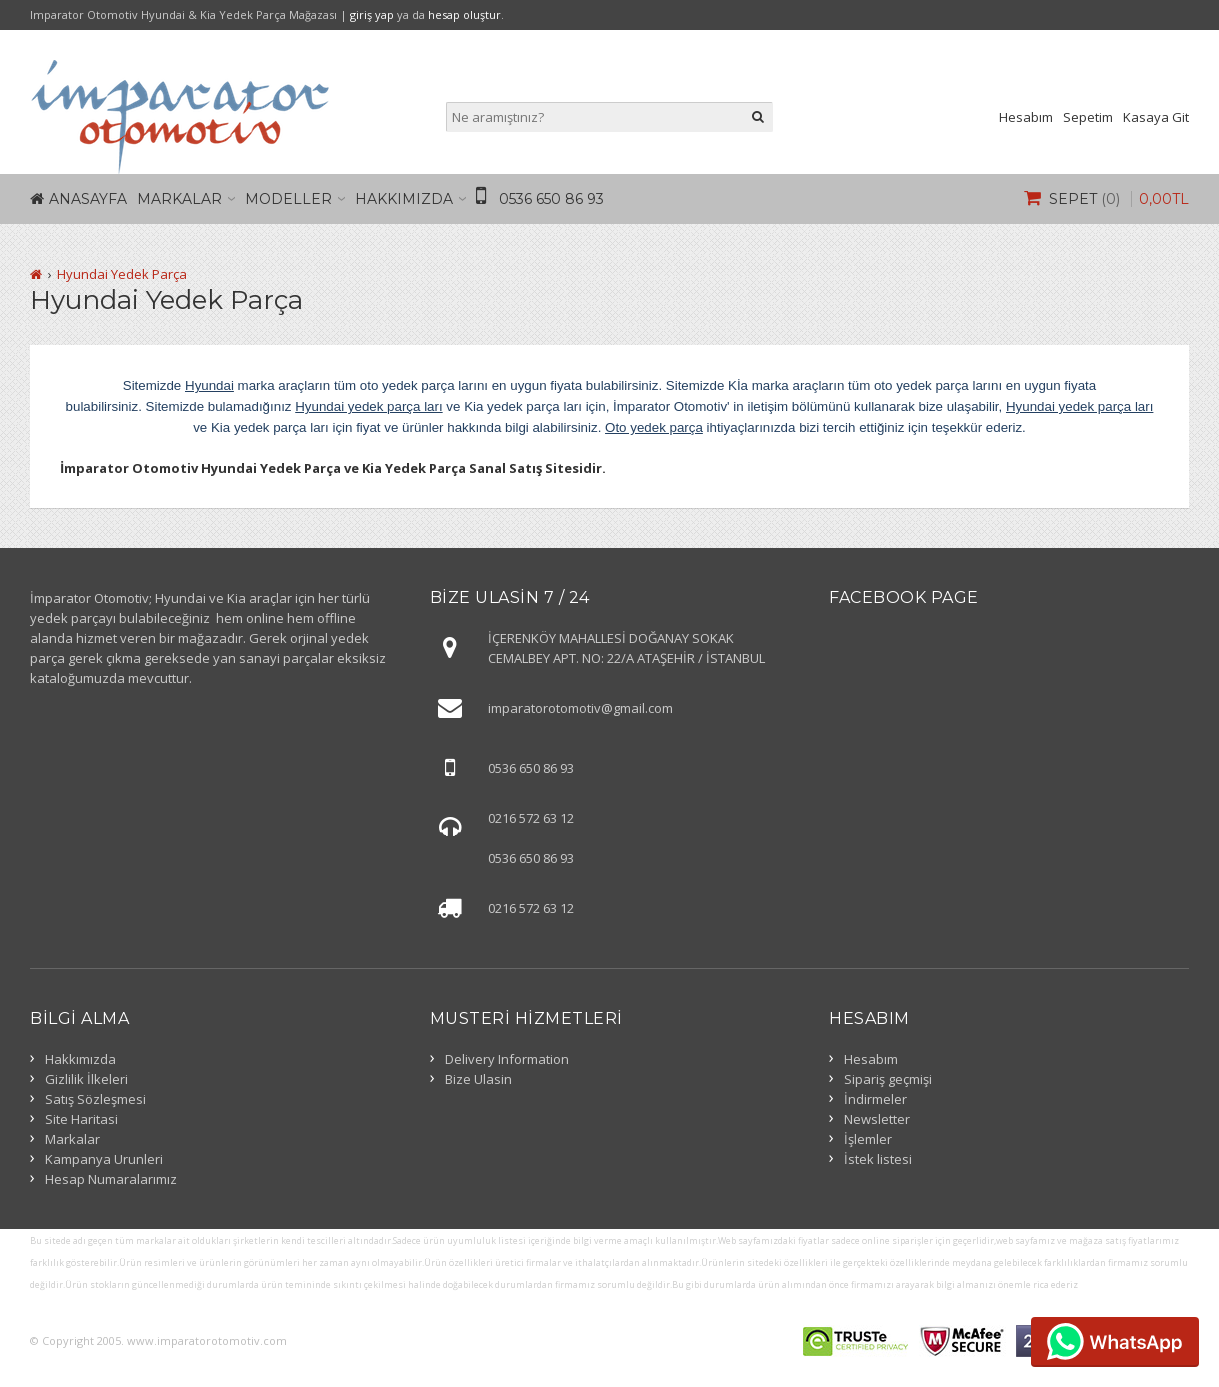  Describe the element at coordinates (122, 274) in the screenshot. I see `Hyundai Yedek Parça` at that location.